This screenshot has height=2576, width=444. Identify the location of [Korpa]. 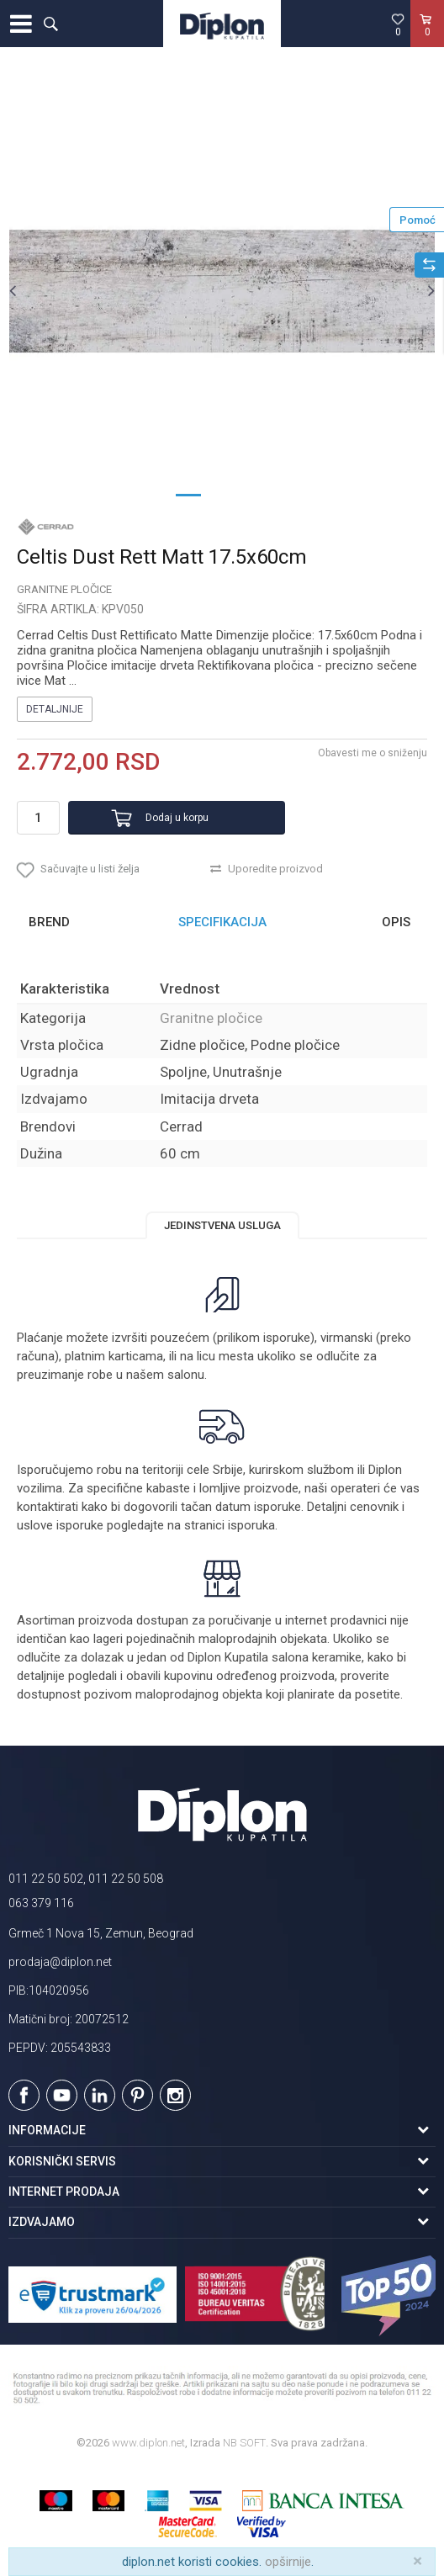
(427, 41).